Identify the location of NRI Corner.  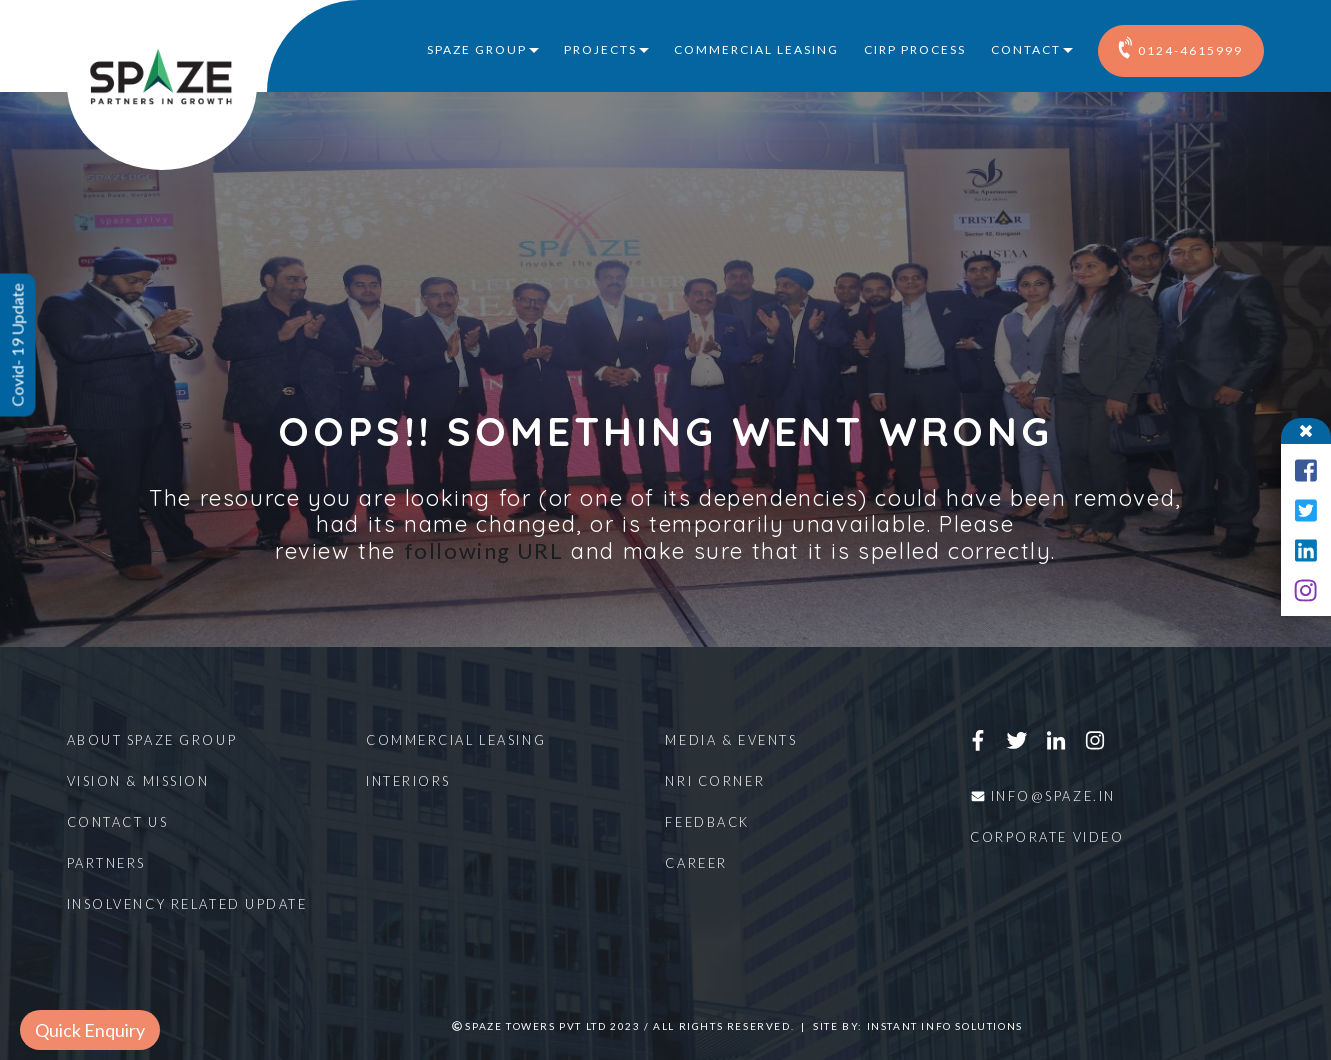
(715, 781).